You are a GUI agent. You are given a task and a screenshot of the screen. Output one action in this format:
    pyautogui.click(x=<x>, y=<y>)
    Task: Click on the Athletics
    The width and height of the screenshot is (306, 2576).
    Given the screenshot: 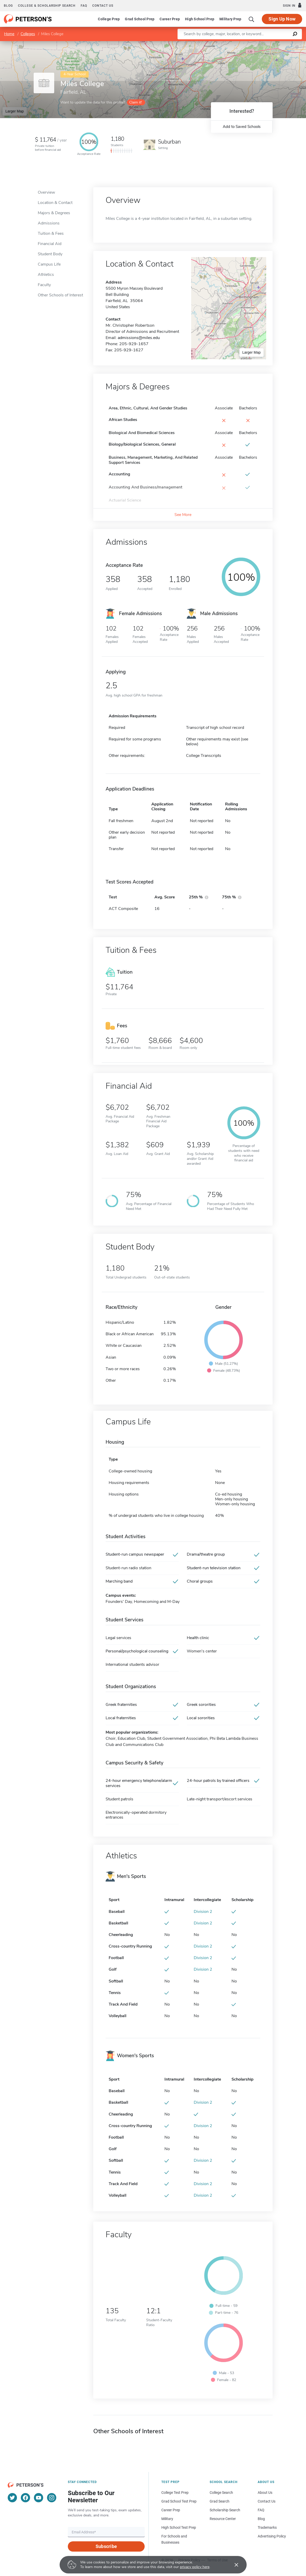 What is the action you would take?
    pyautogui.click(x=46, y=274)
    